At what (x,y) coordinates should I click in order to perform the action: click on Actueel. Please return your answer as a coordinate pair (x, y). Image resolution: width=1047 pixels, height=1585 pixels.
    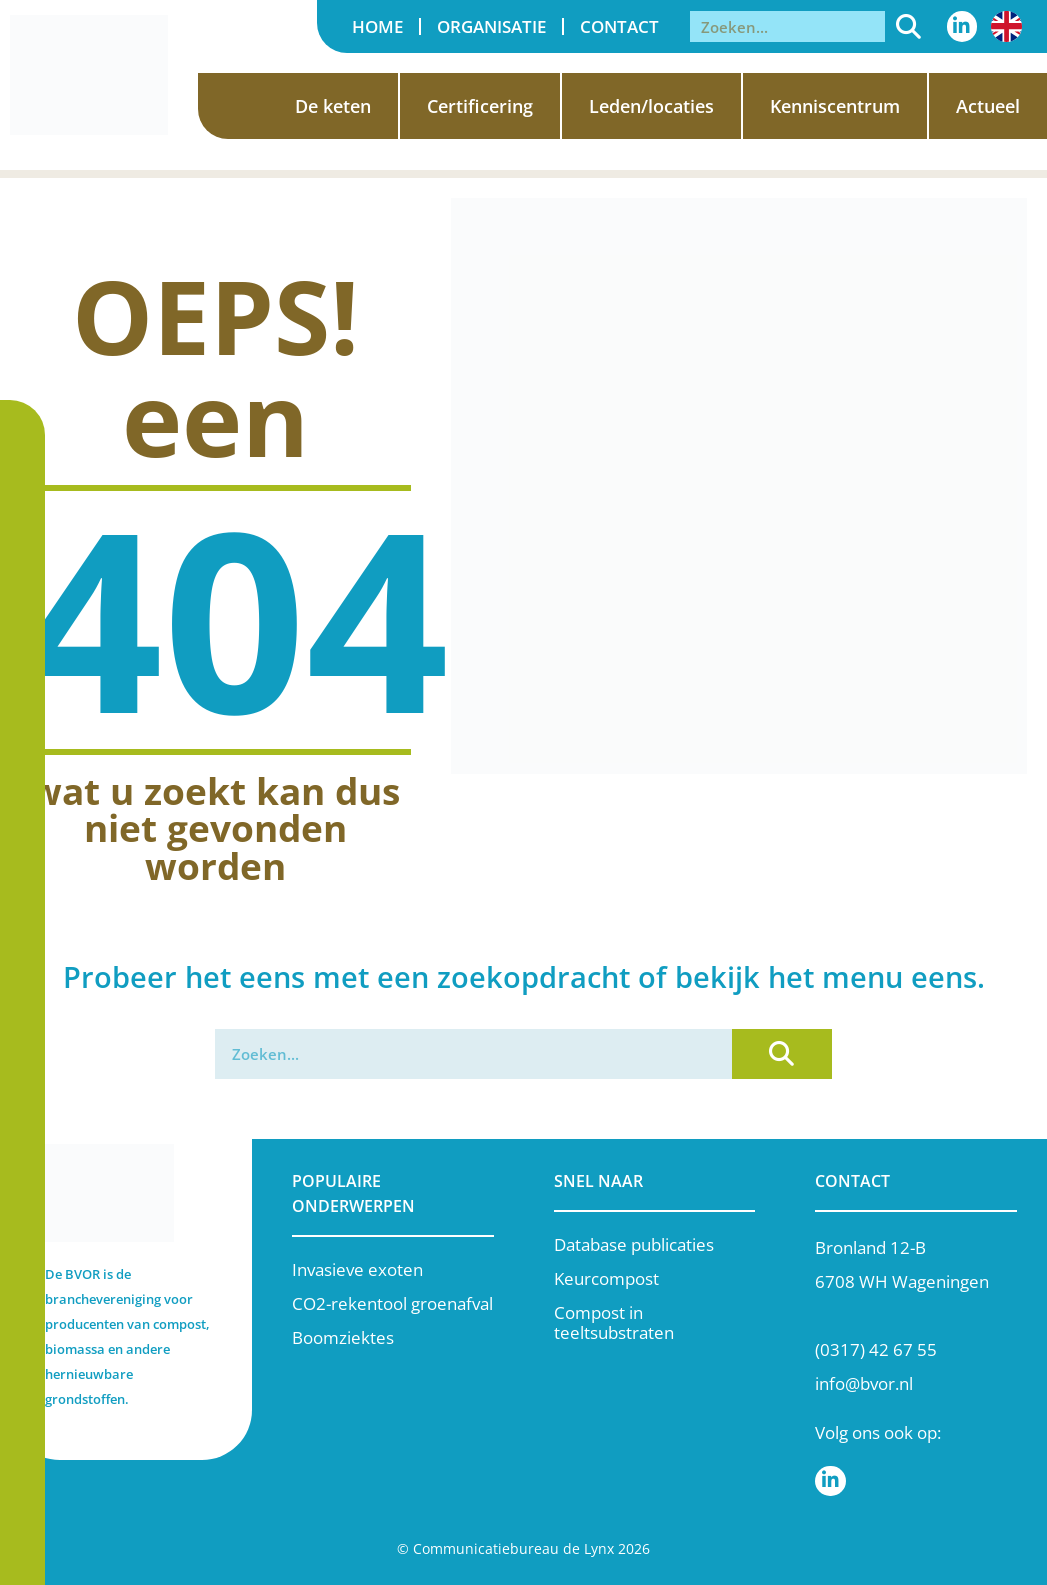
    Looking at the image, I should click on (988, 106).